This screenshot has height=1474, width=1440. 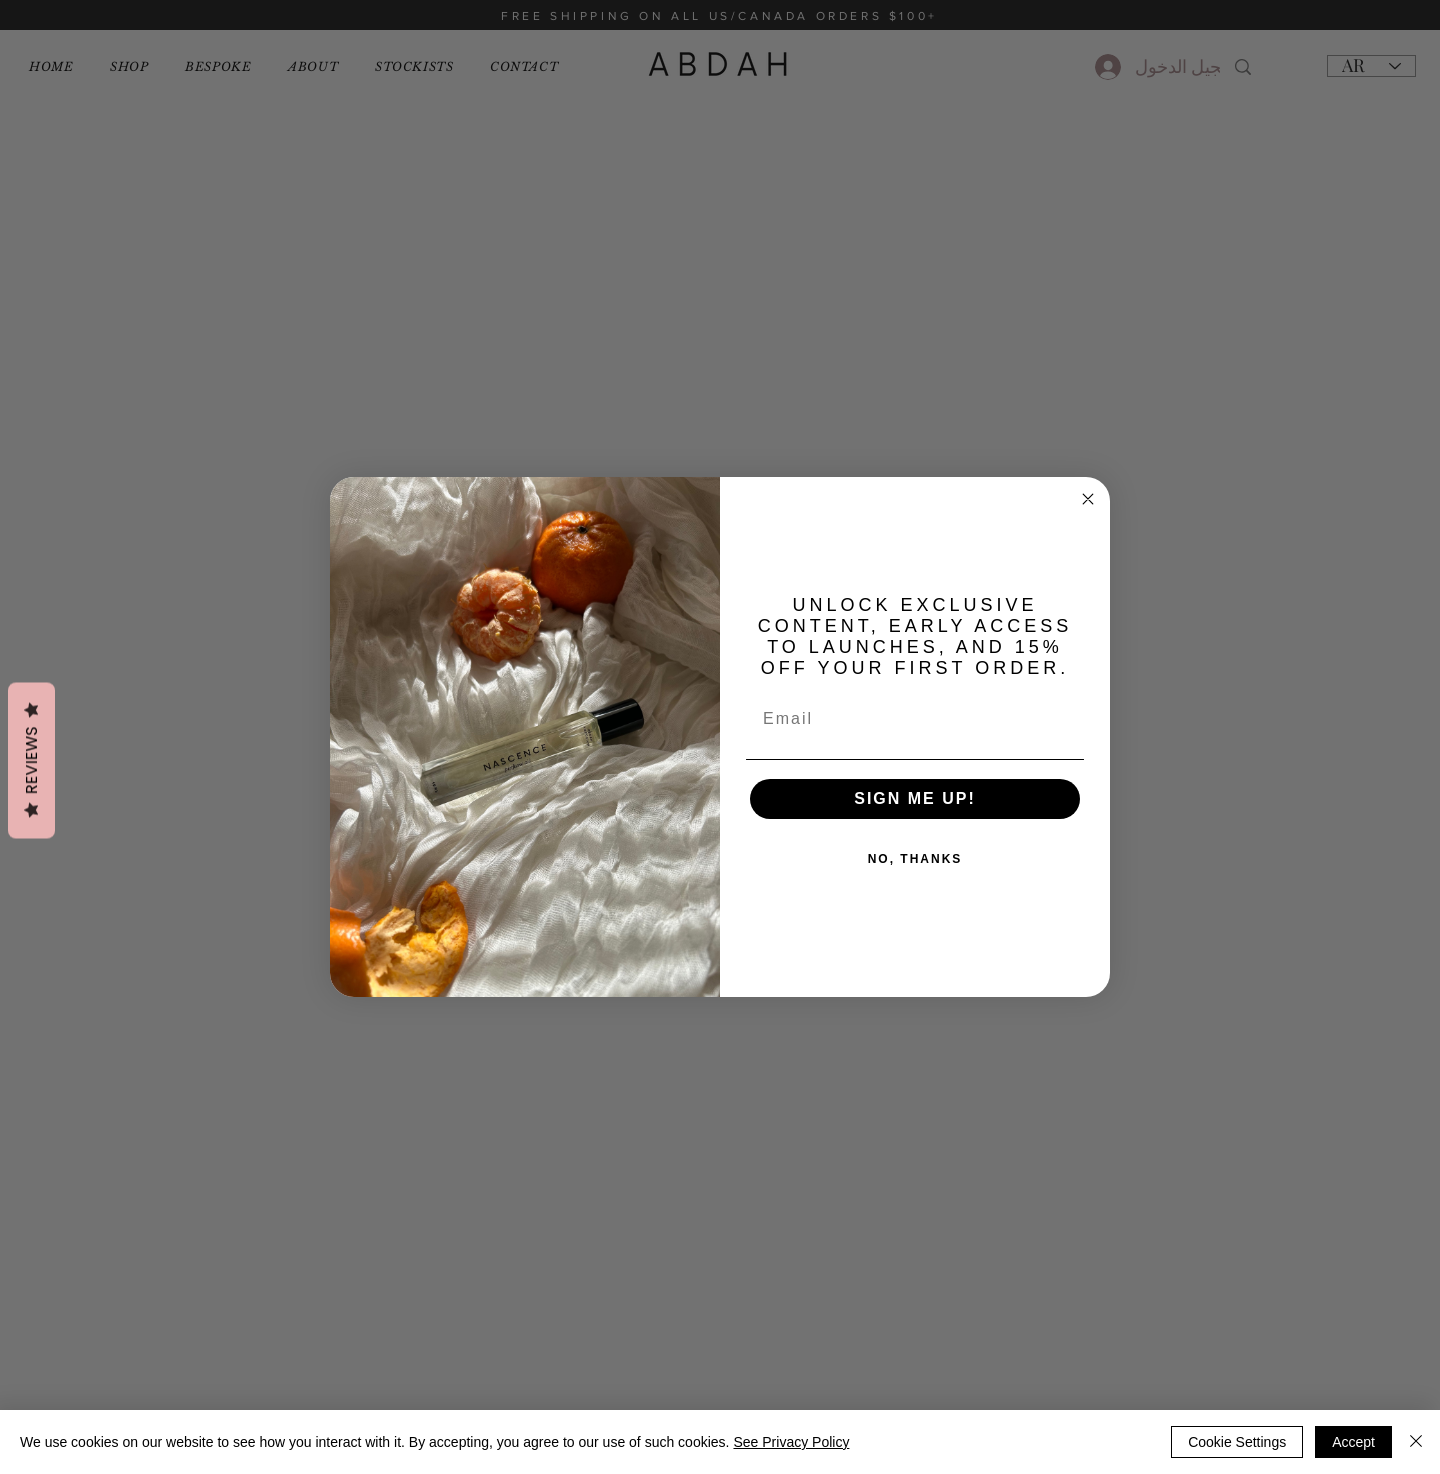 What do you see at coordinates (791, 1442) in the screenshot?
I see `See Privacy Policy` at bounding box center [791, 1442].